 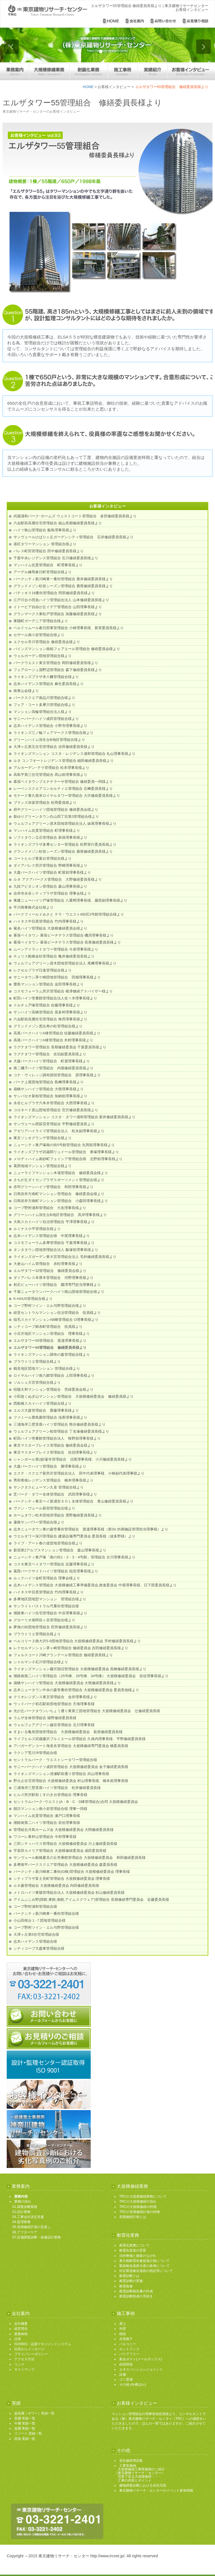 What do you see at coordinates (144, 2266) in the screenshot?
I see `緊急輸送道路沿道の条例について` at bounding box center [144, 2266].